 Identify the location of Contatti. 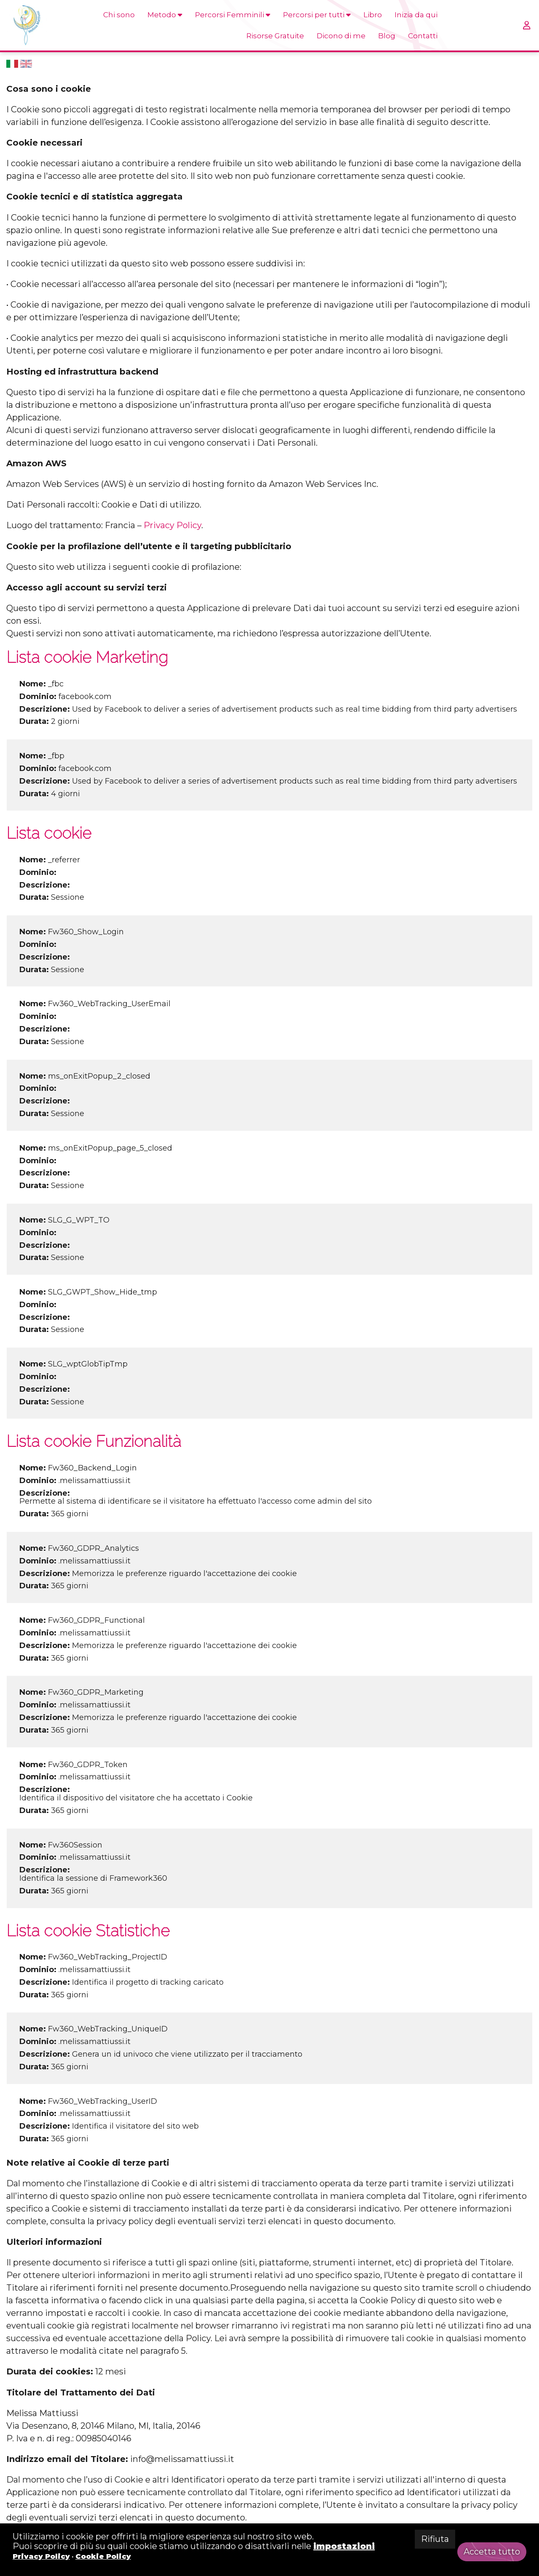
(423, 36).